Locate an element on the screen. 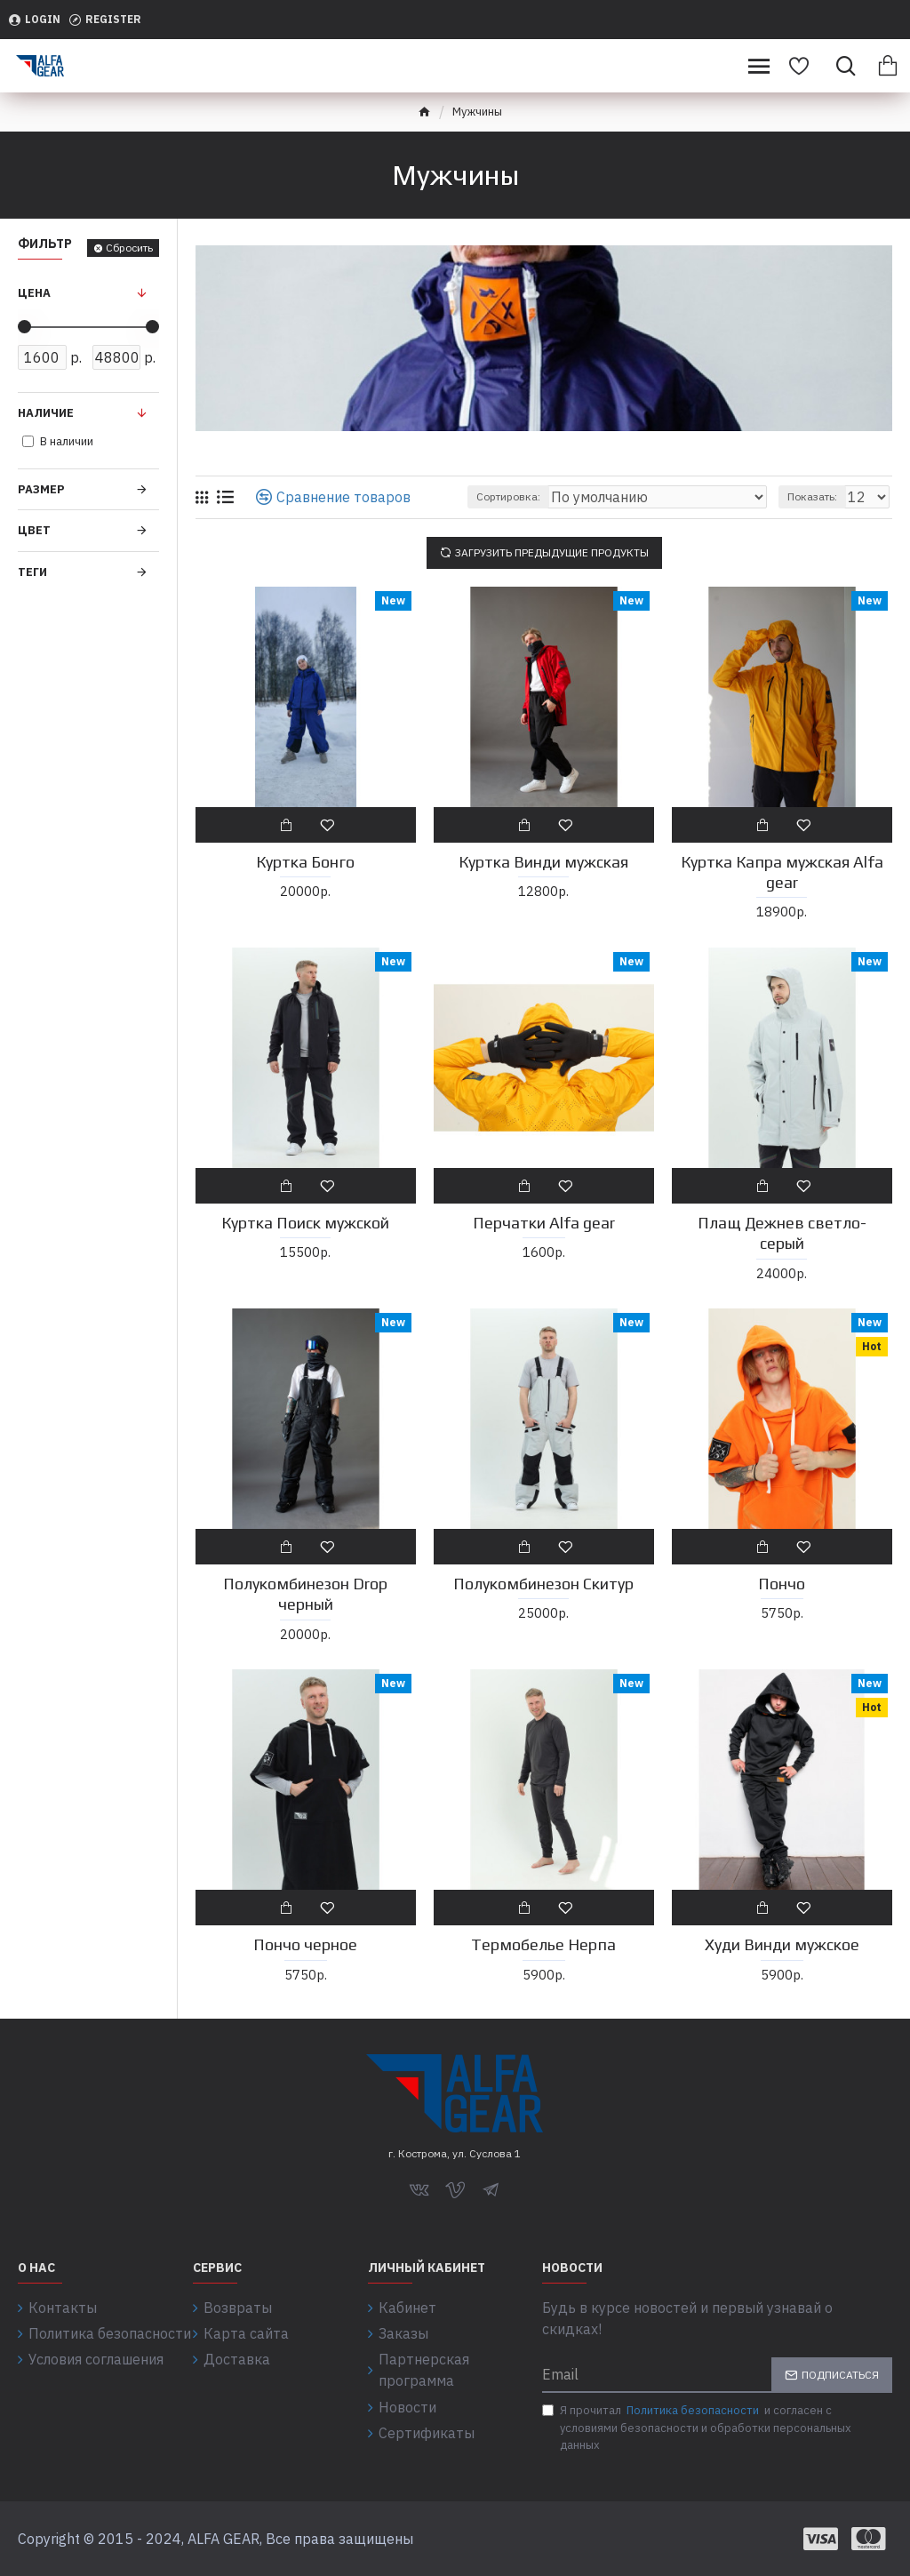 This screenshot has width=910, height=2576. Куртка Бонго is located at coordinates (305, 861).